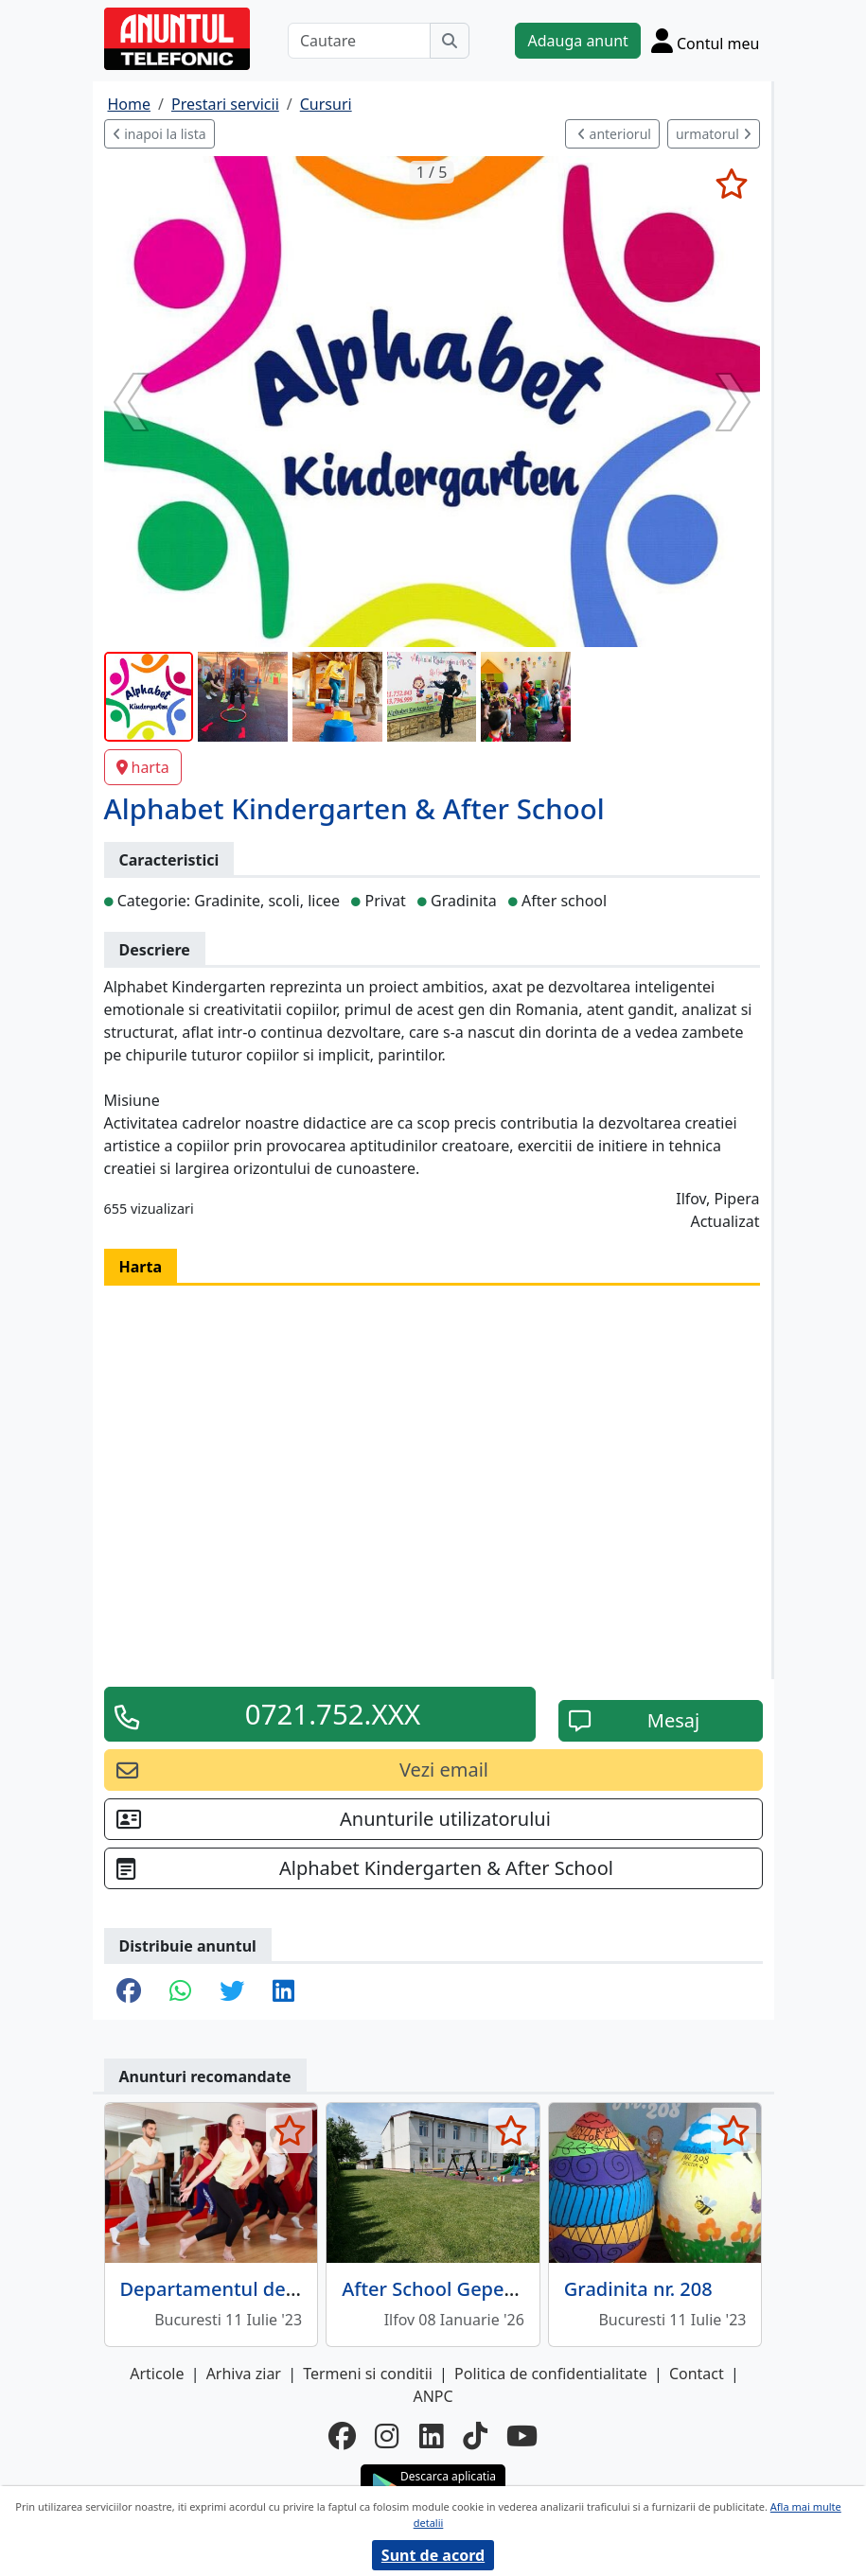 The width and height of the screenshot is (866, 2576). I want to click on harta, so click(142, 767).